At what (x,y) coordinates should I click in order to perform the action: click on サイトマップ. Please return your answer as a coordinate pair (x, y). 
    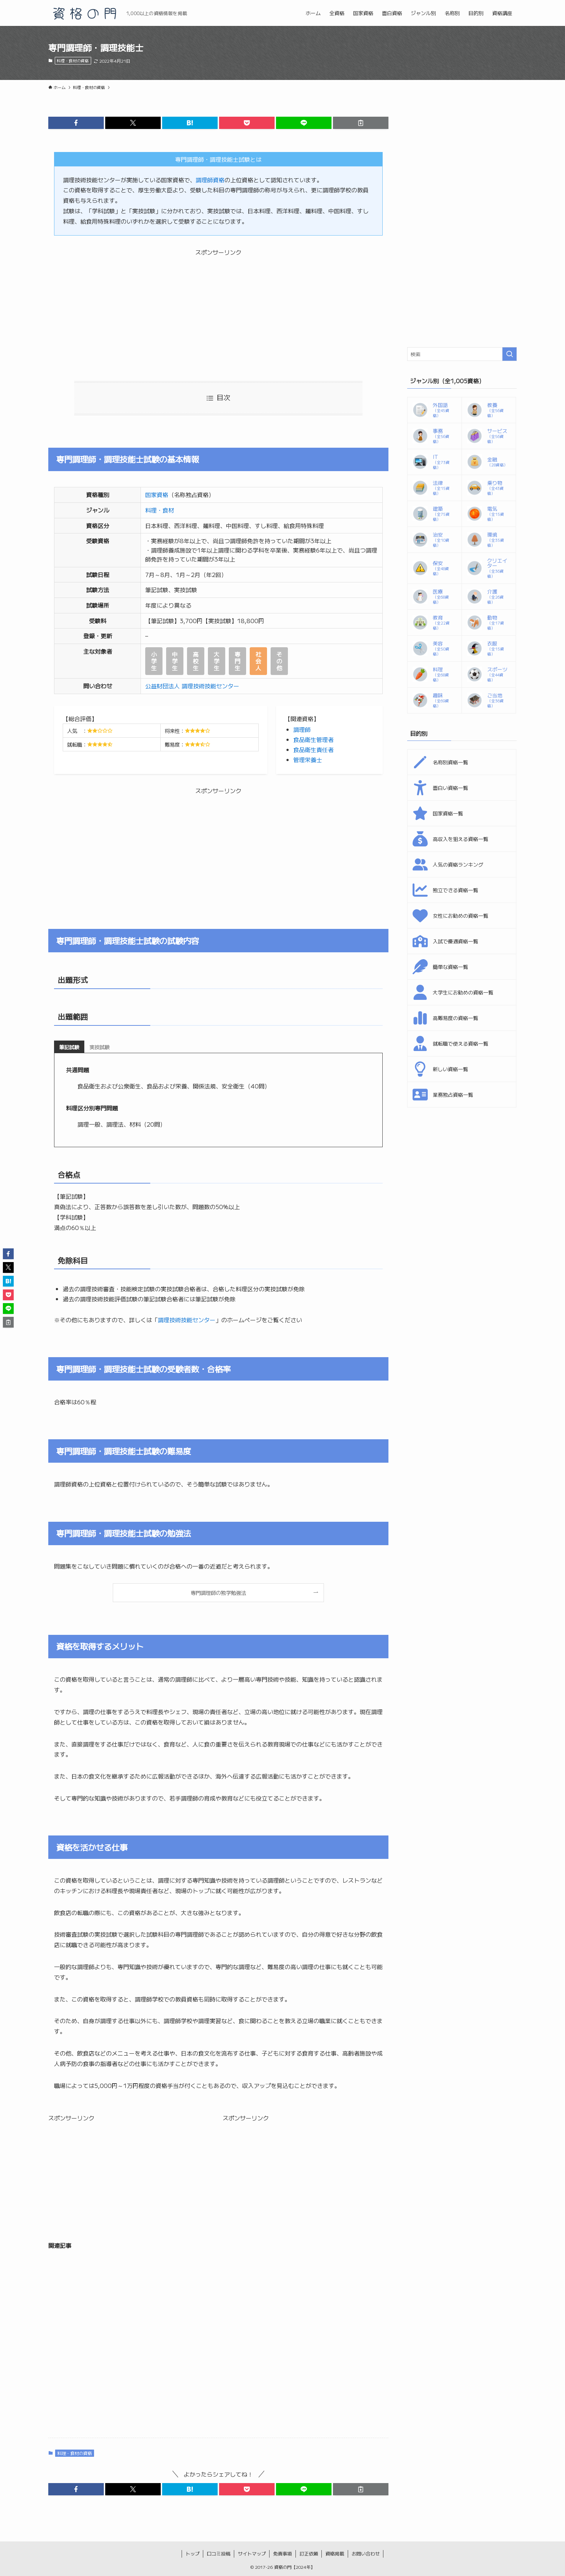
    Looking at the image, I should click on (252, 2553).